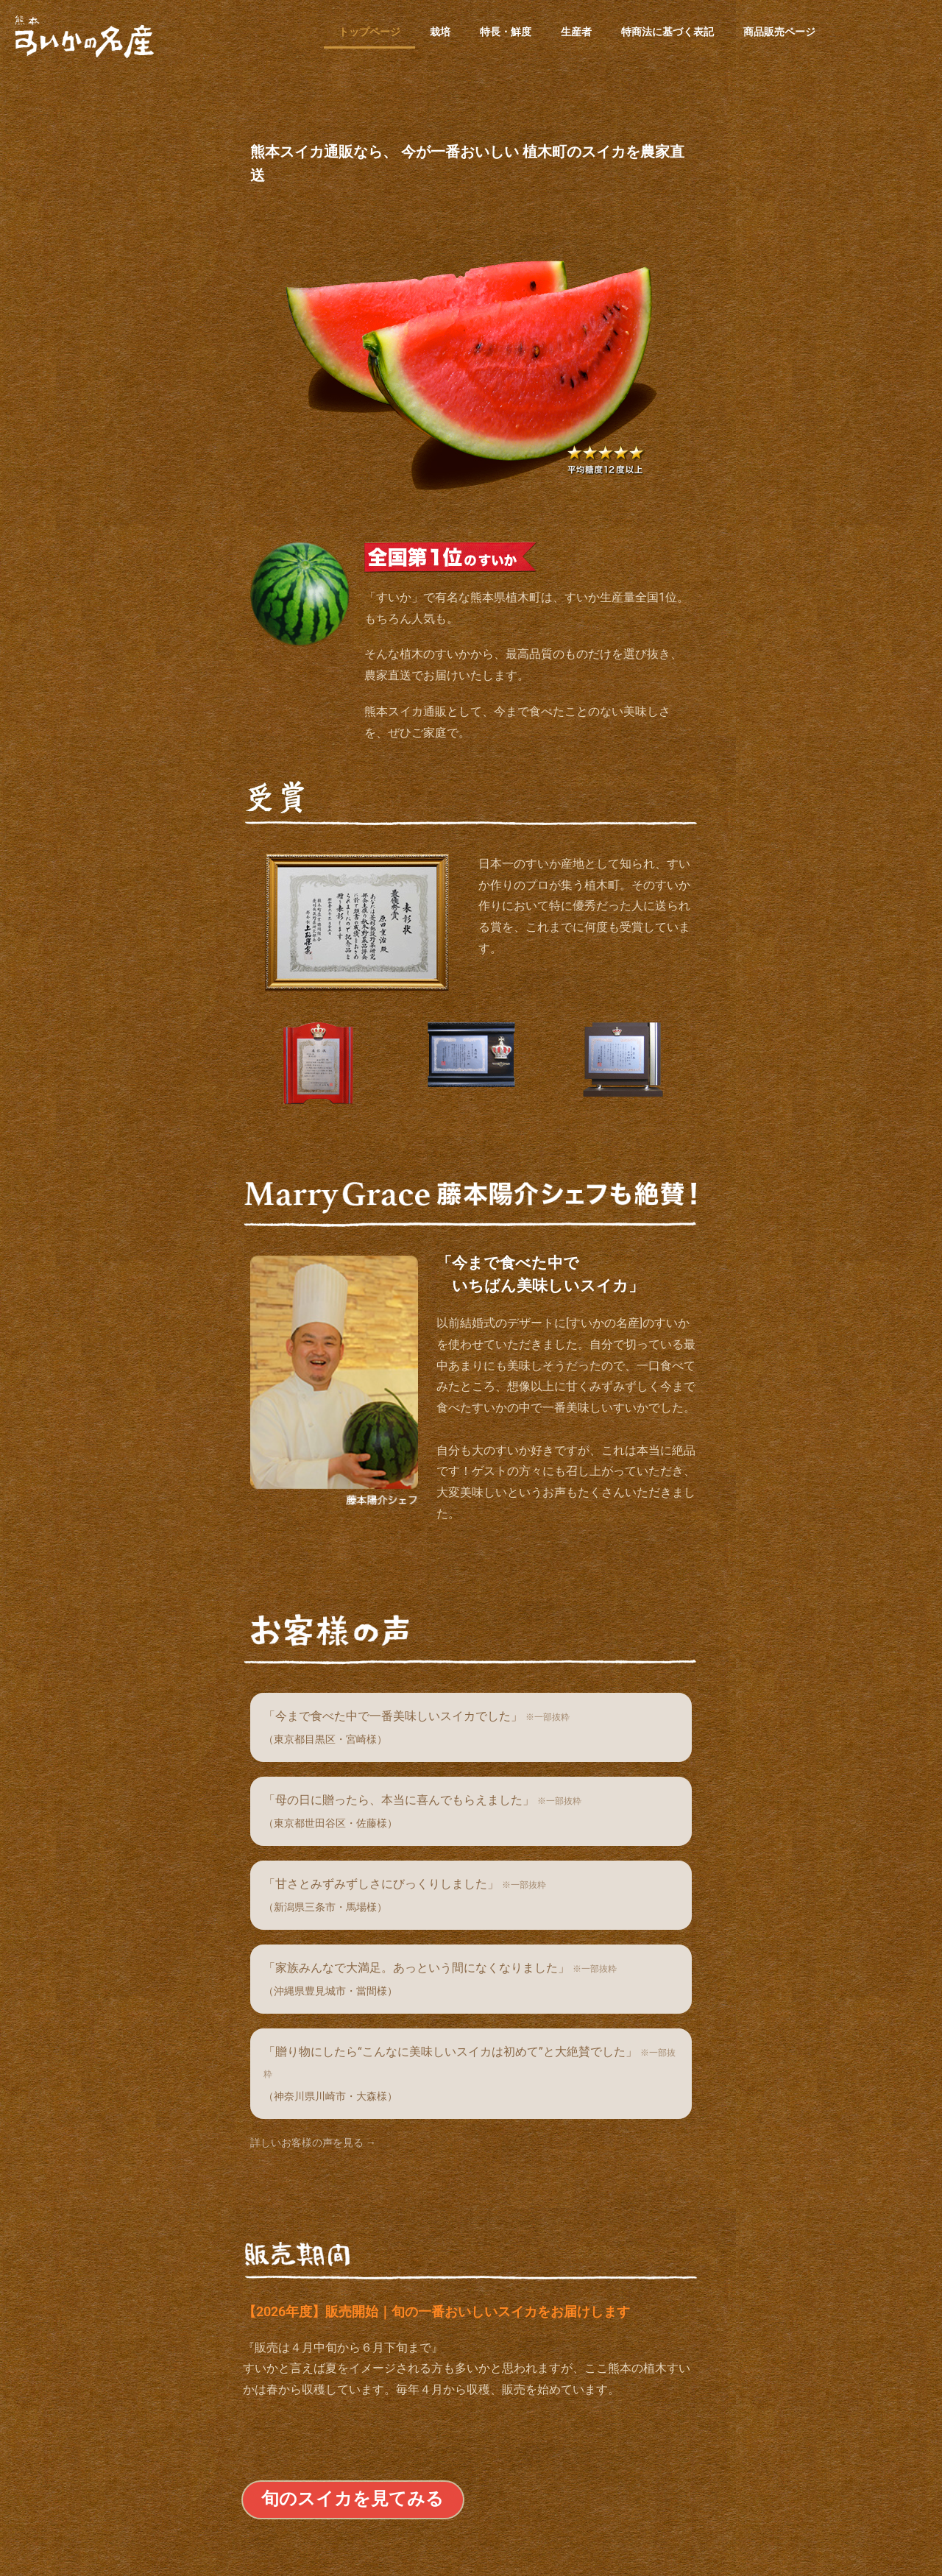 This screenshot has width=942, height=2576. I want to click on 商品販売ページ, so click(779, 32).